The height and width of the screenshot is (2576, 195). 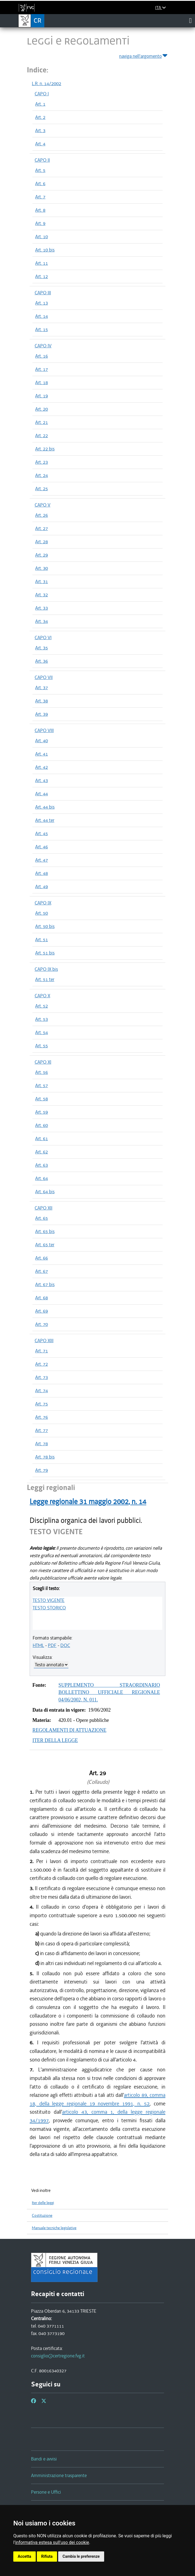 I want to click on Art. 47, so click(x=41, y=860).